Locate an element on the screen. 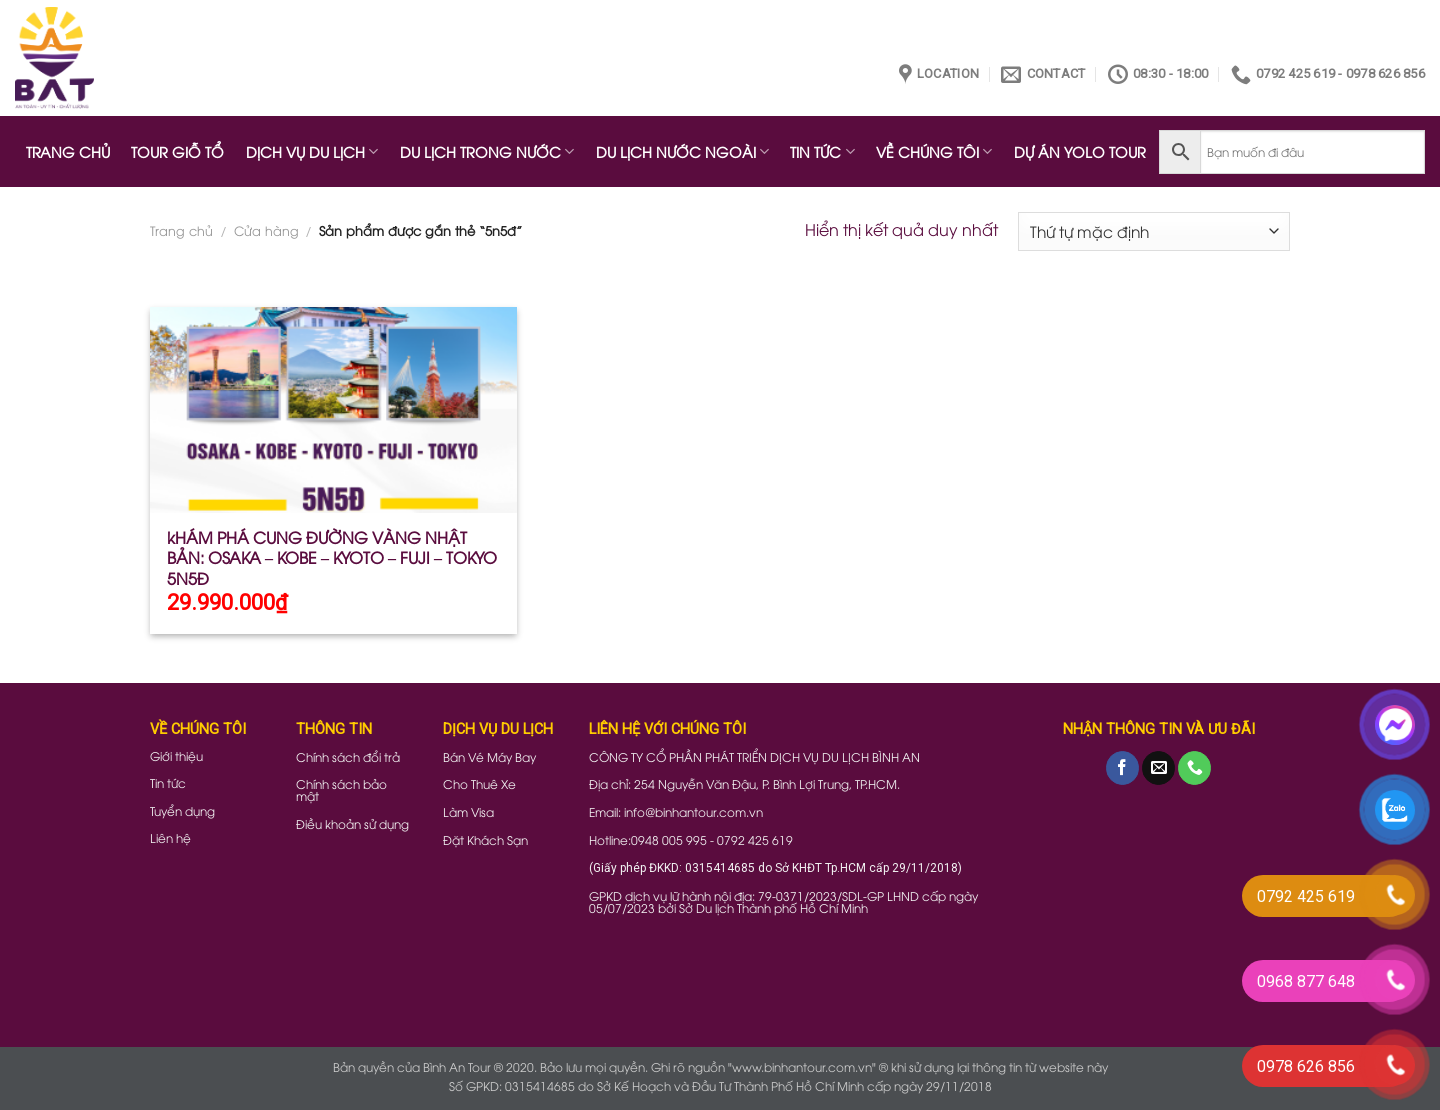 The image size is (1440, 1110). DỰ ÁN YOLO TOUR is located at coordinates (1080, 151).